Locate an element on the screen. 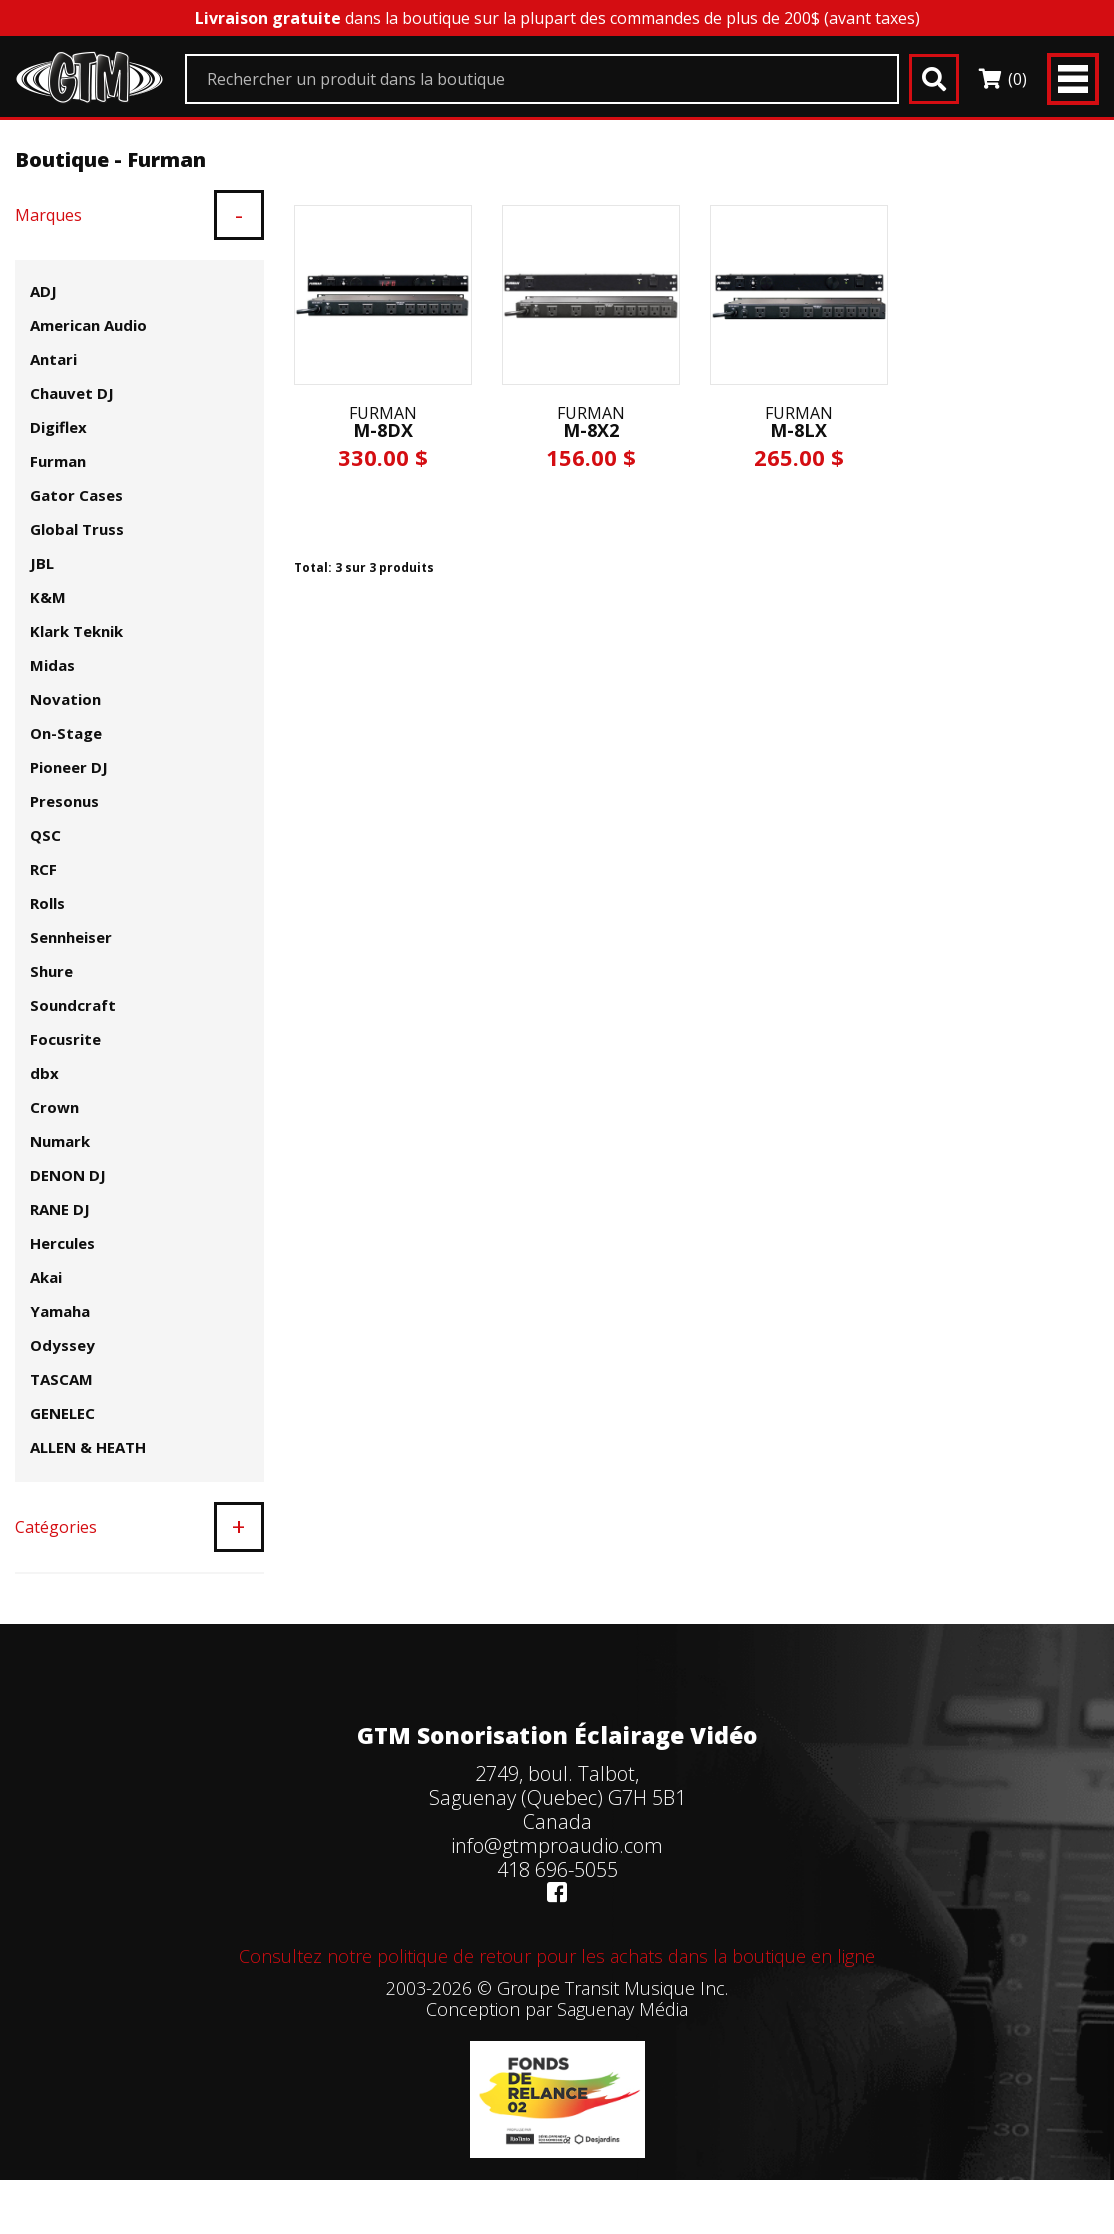 The image size is (1114, 2234). Antari is located at coordinates (53, 359).